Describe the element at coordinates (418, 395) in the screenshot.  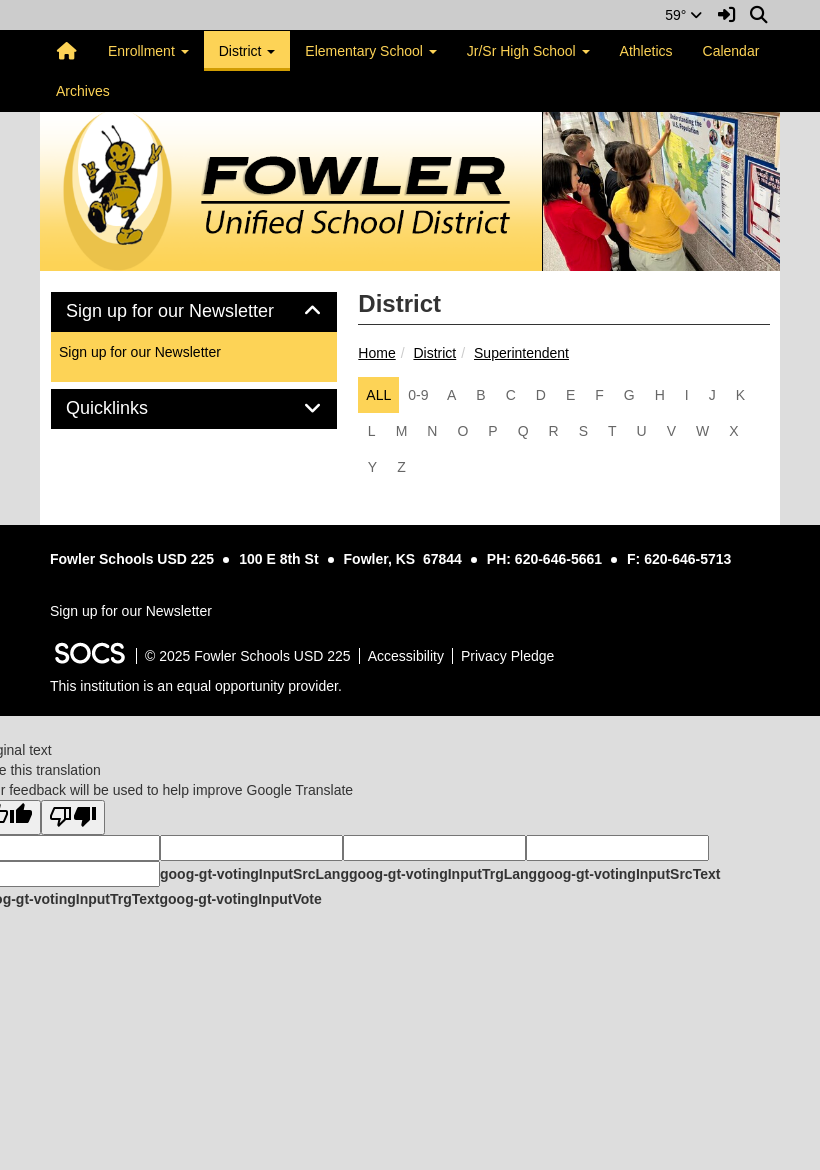
I see `0-9` at that location.